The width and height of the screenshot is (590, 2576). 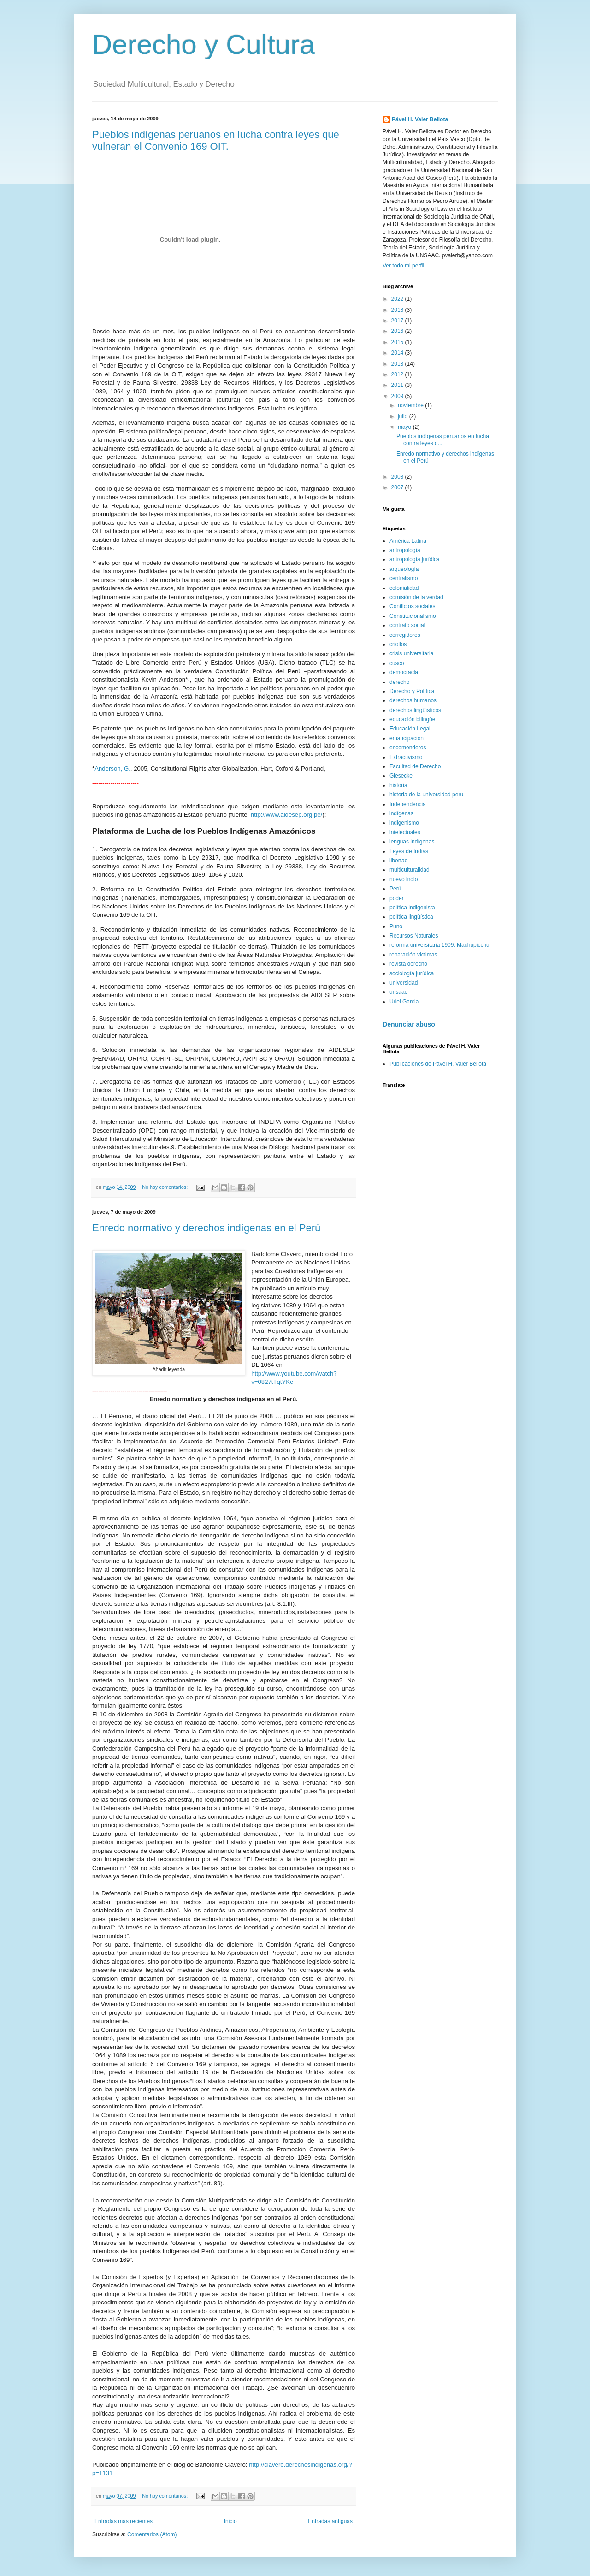 What do you see at coordinates (403, 982) in the screenshot?
I see `universidad` at bounding box center [403, 982].